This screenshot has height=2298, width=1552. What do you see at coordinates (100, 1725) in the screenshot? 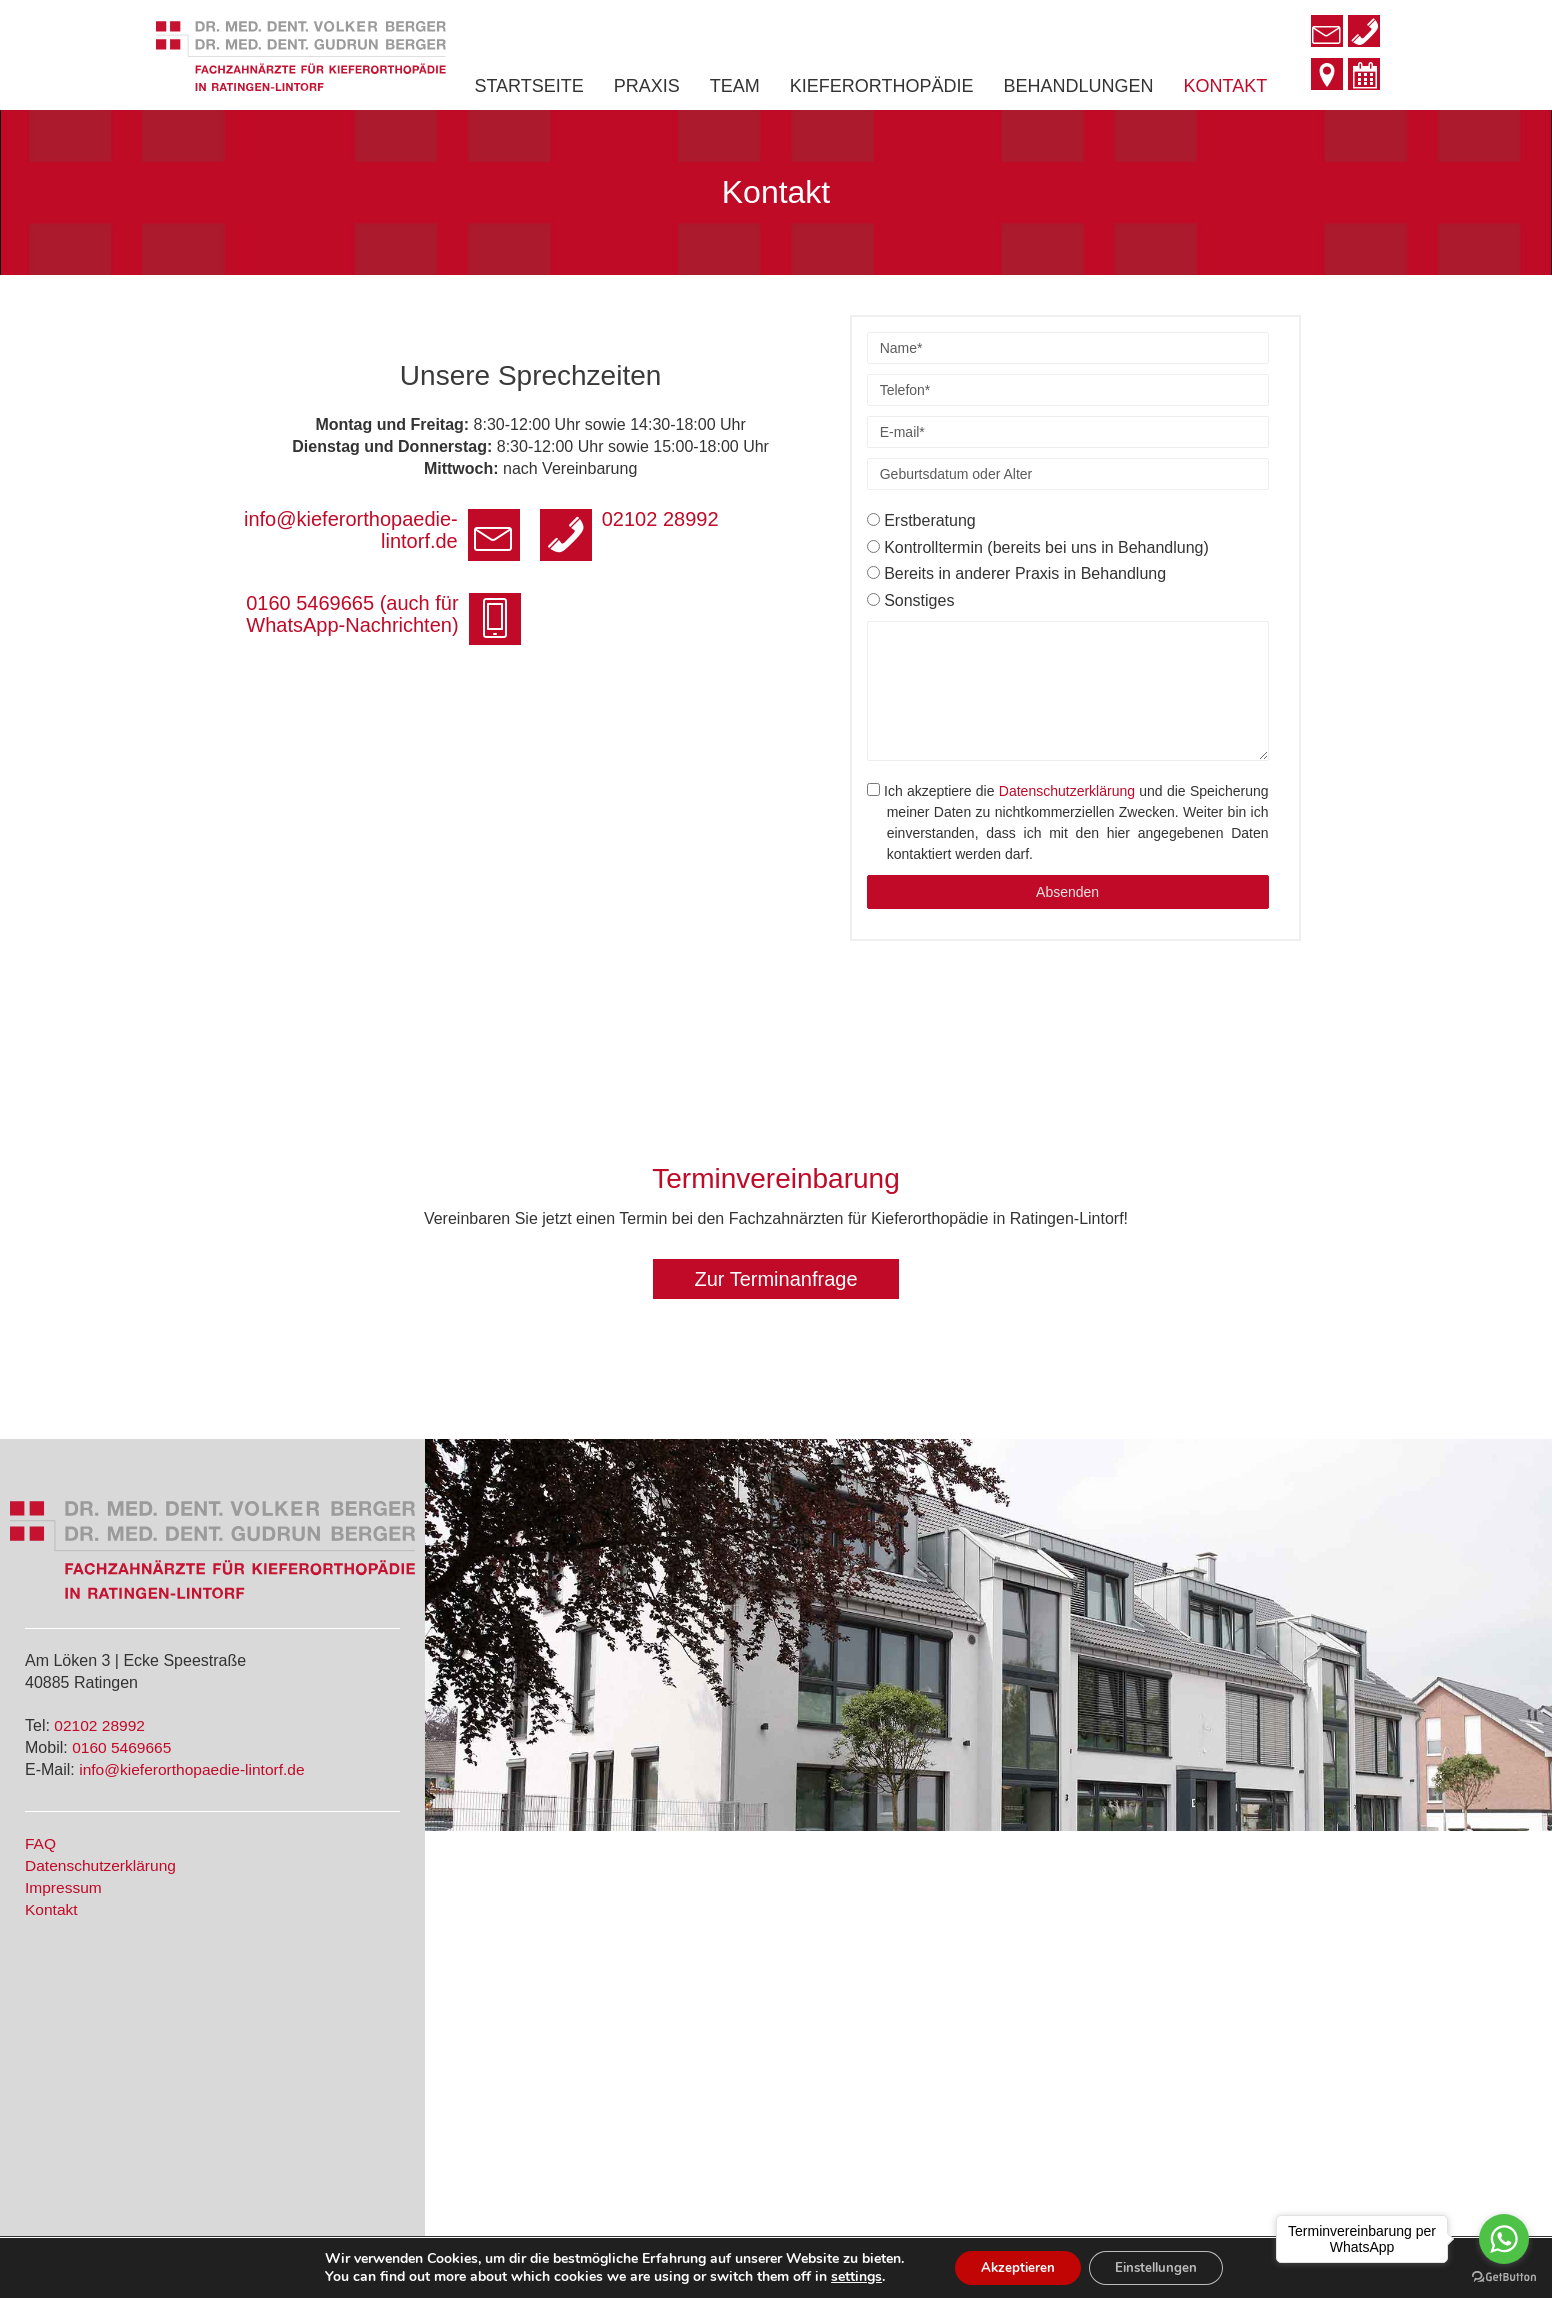
I see `02102 28992` at bounding box center [100, 1725].